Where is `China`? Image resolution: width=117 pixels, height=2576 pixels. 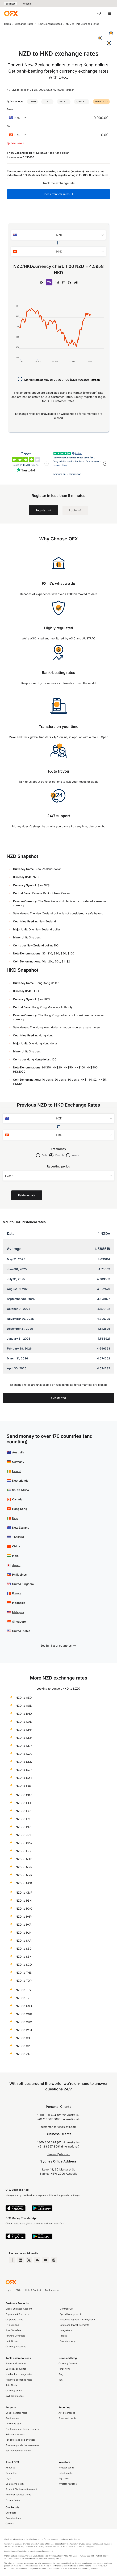
China is located at coordinates (16, 1546).